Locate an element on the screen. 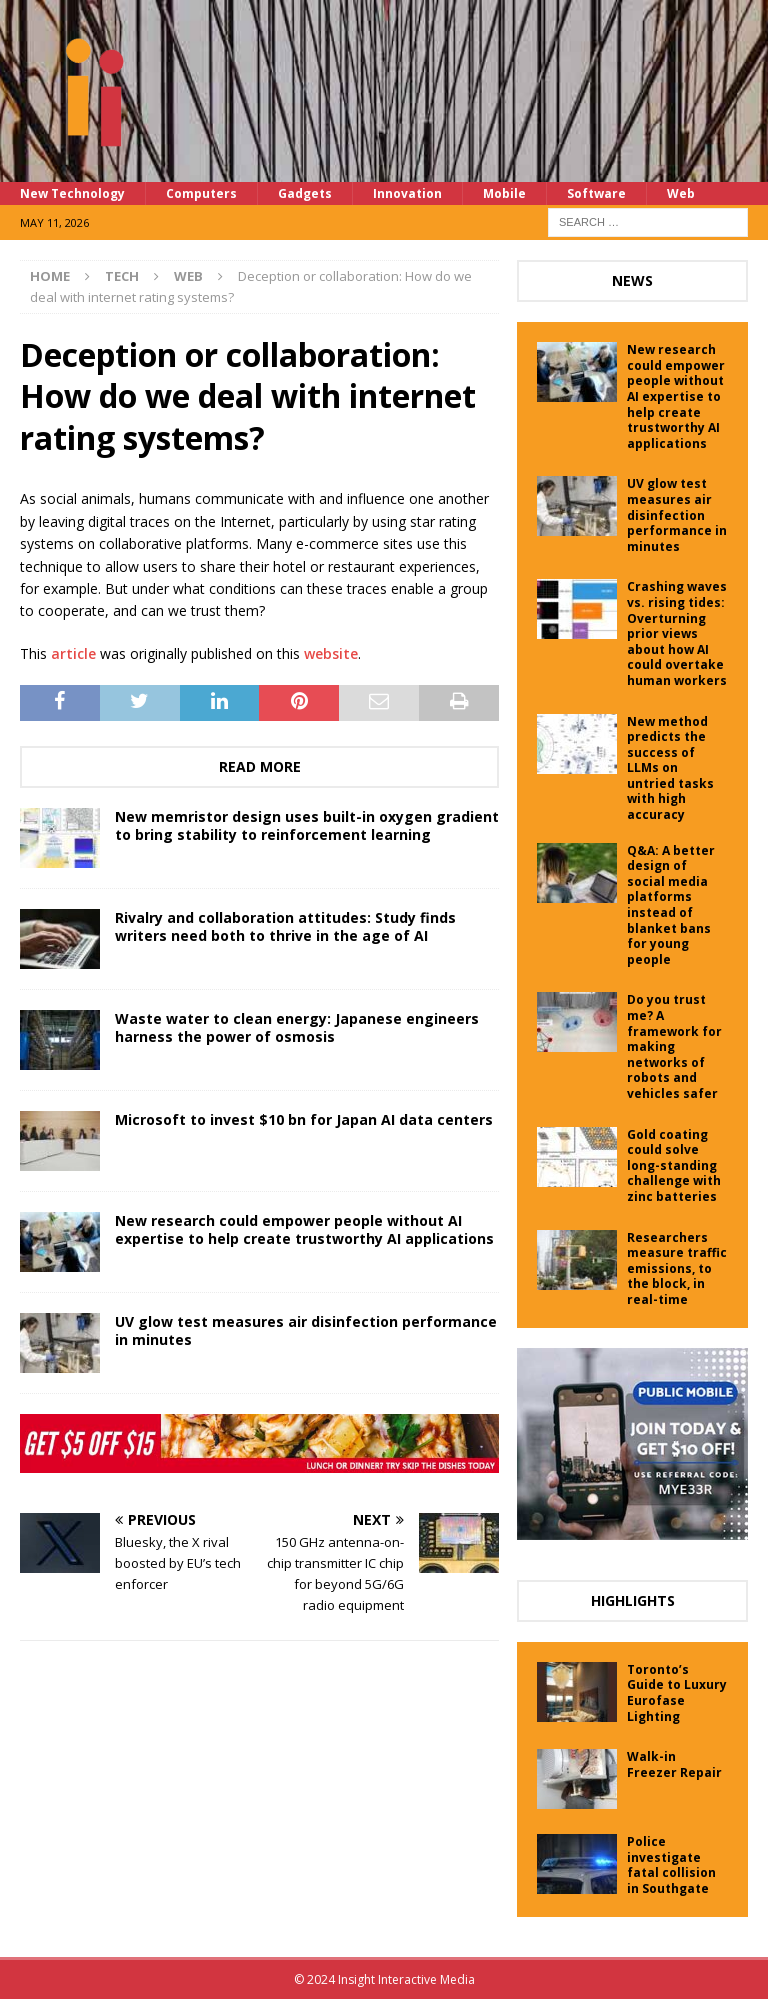  New research could empower people without AI expertise to help create trustworthy AI applications is located at coordinates (304, 1229).